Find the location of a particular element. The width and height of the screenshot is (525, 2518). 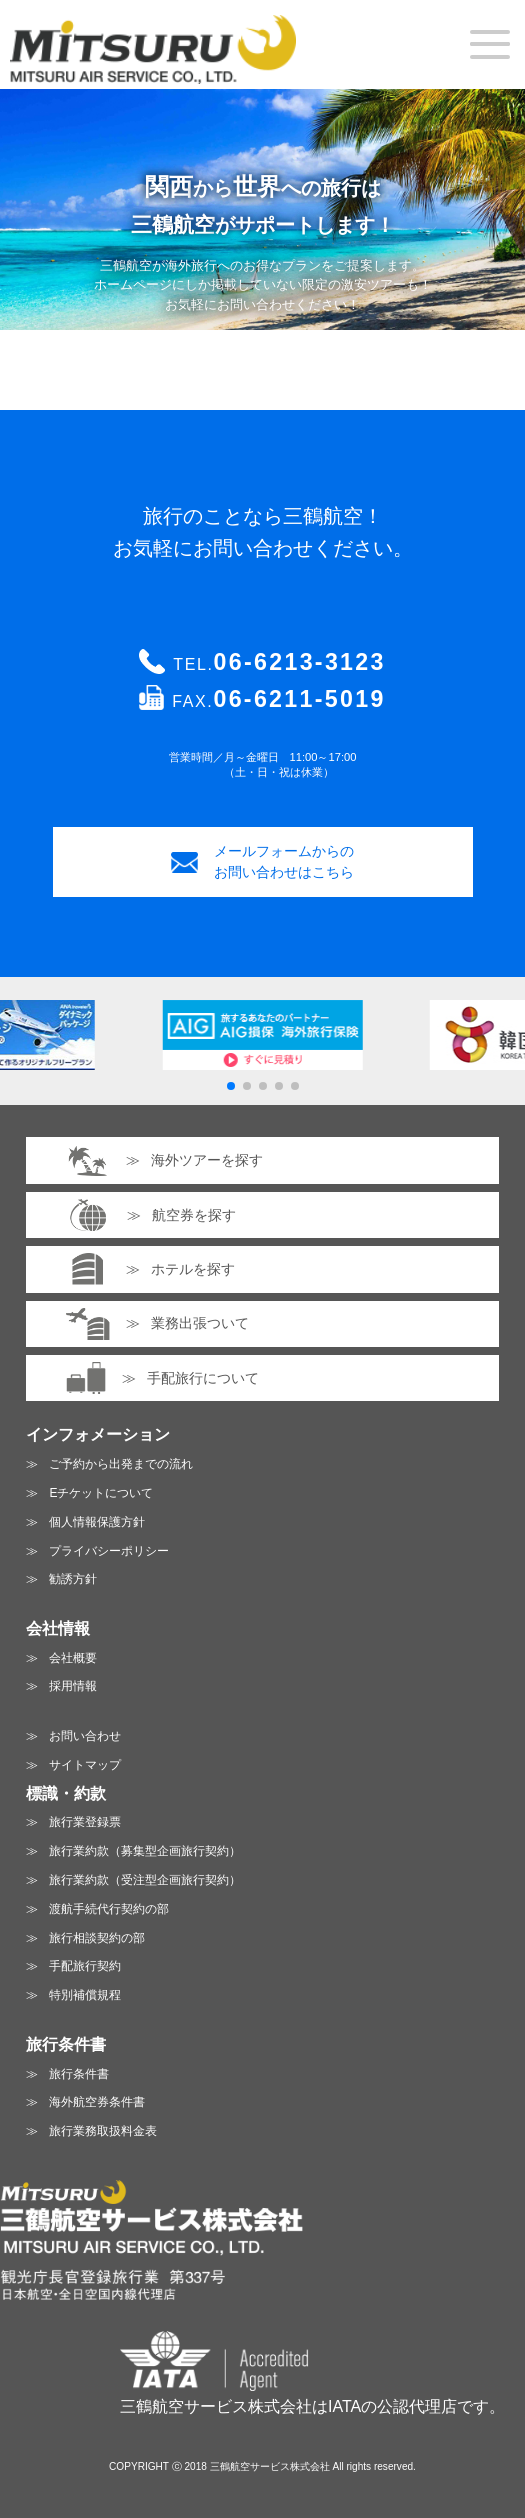

特別補償規程 is located at coordinates (85, 1995).